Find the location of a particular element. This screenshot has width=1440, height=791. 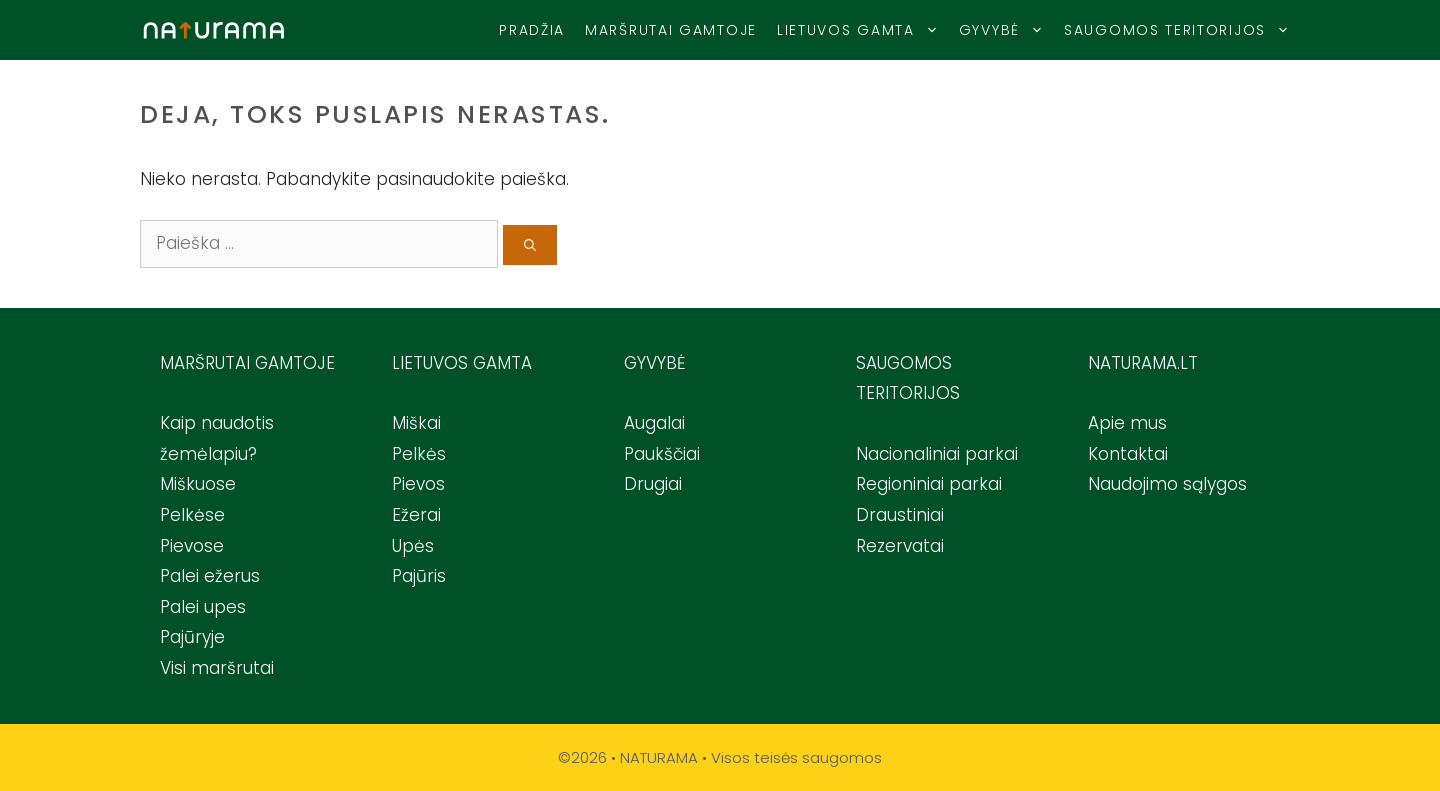

Palei ežerus is located at coordinates (210, 576).